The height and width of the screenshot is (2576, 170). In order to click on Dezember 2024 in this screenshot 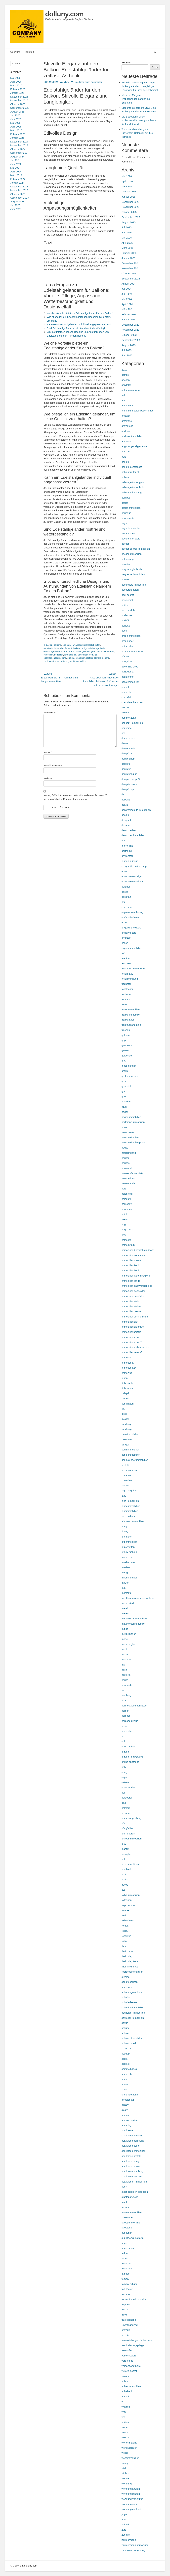, I will do `click(130, 263)`.